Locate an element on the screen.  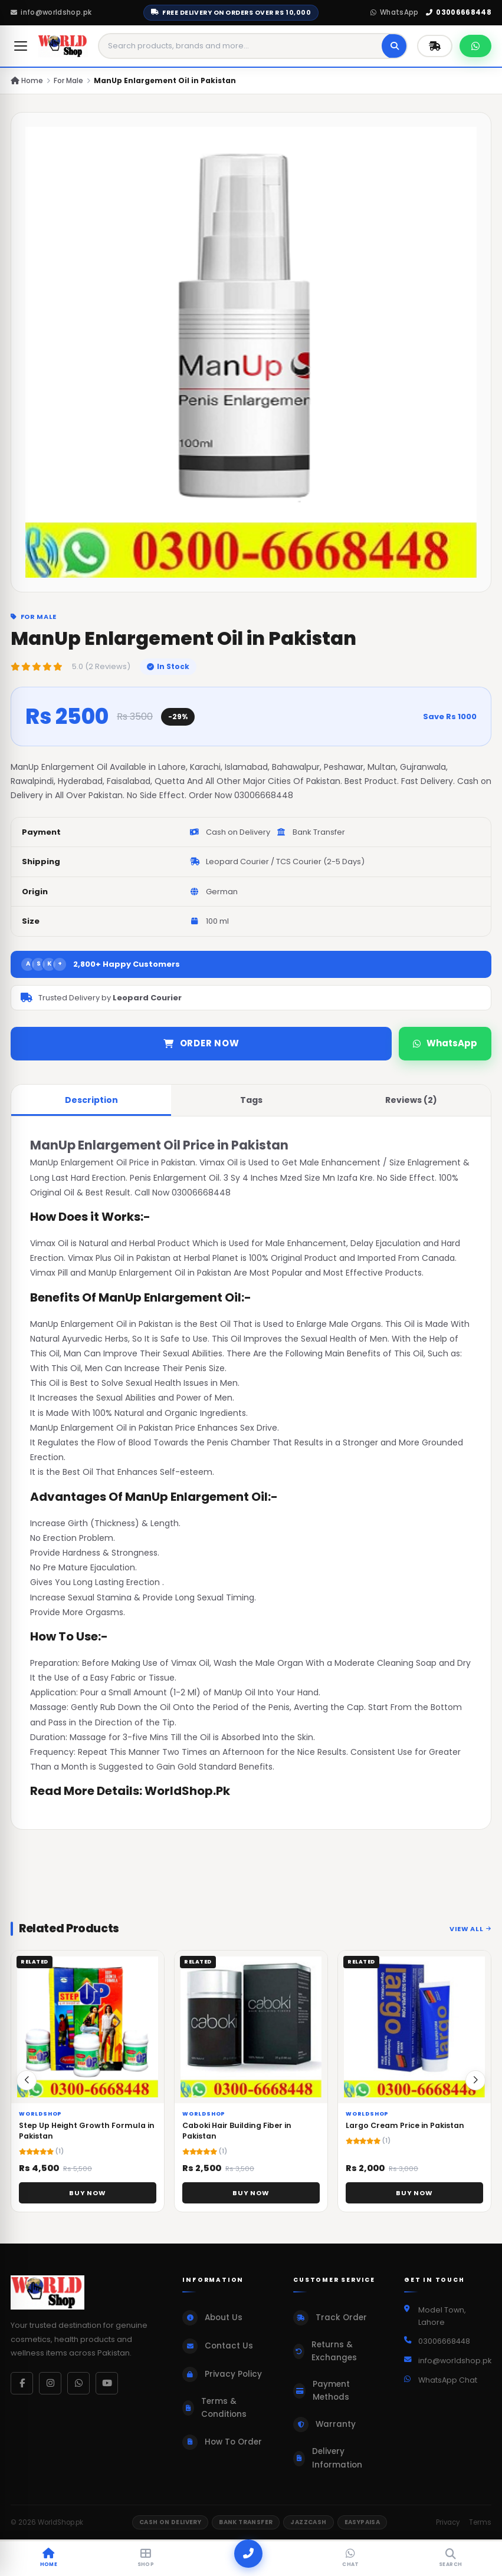
Buy Now is located at coordinates (87, 2200).